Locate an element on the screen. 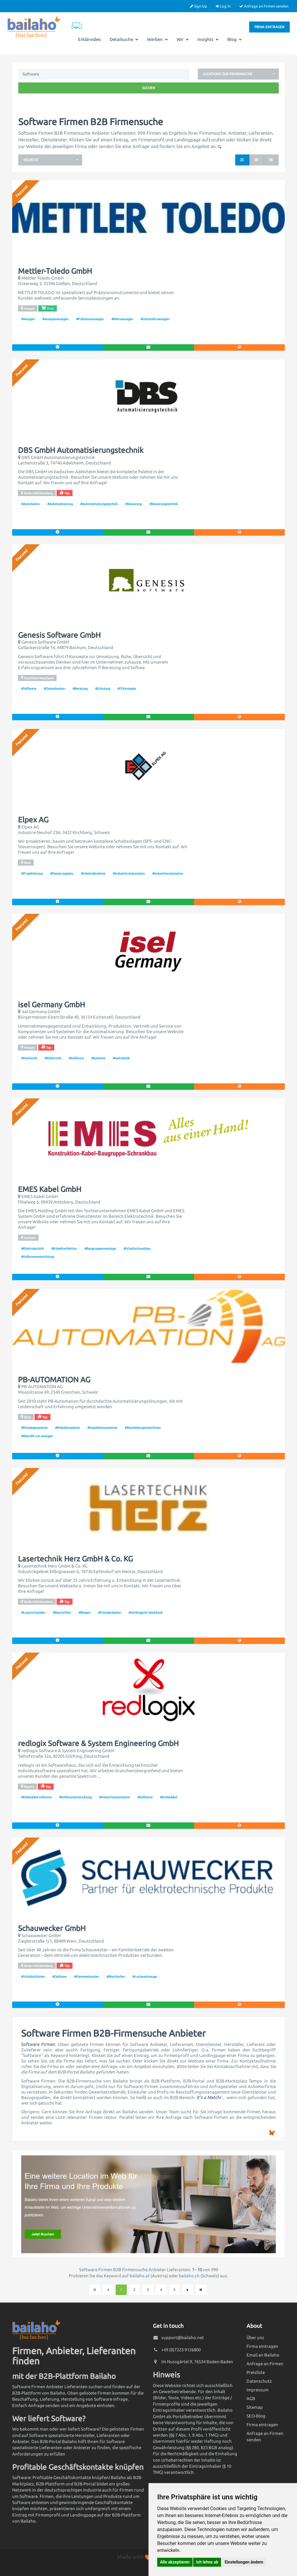 This screenshot has height=2576, width=297. Datenschutz is located at coordinates (259, 2381).